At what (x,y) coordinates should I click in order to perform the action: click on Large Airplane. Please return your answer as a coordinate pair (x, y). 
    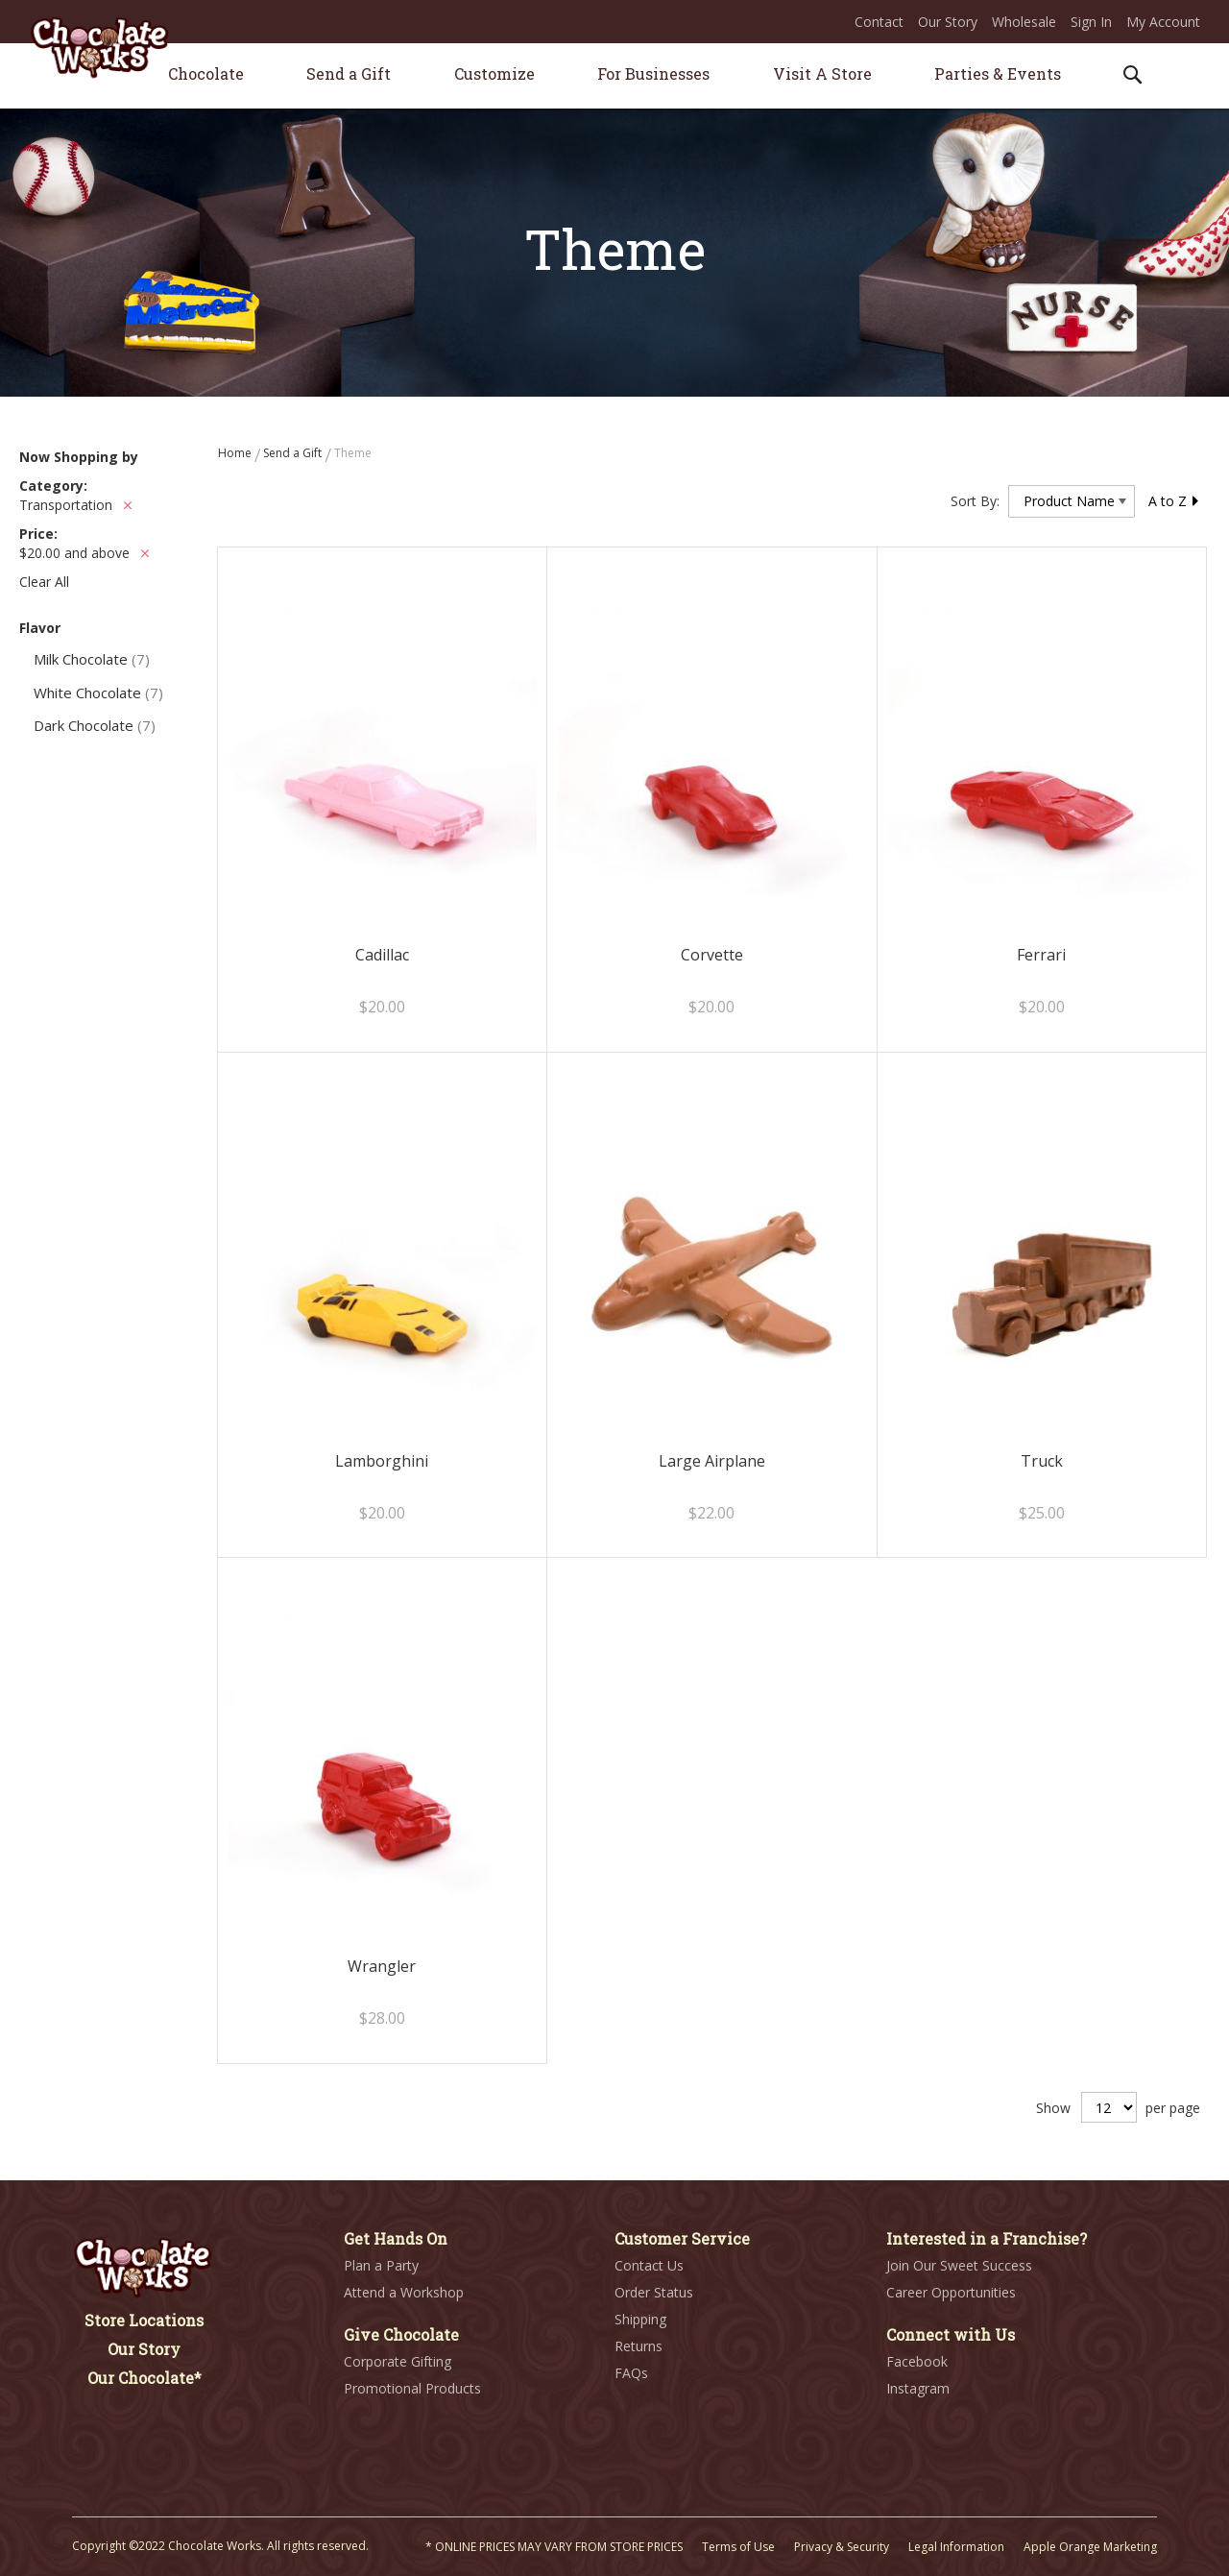
    Looking at the image, I should click on (712, 1460).